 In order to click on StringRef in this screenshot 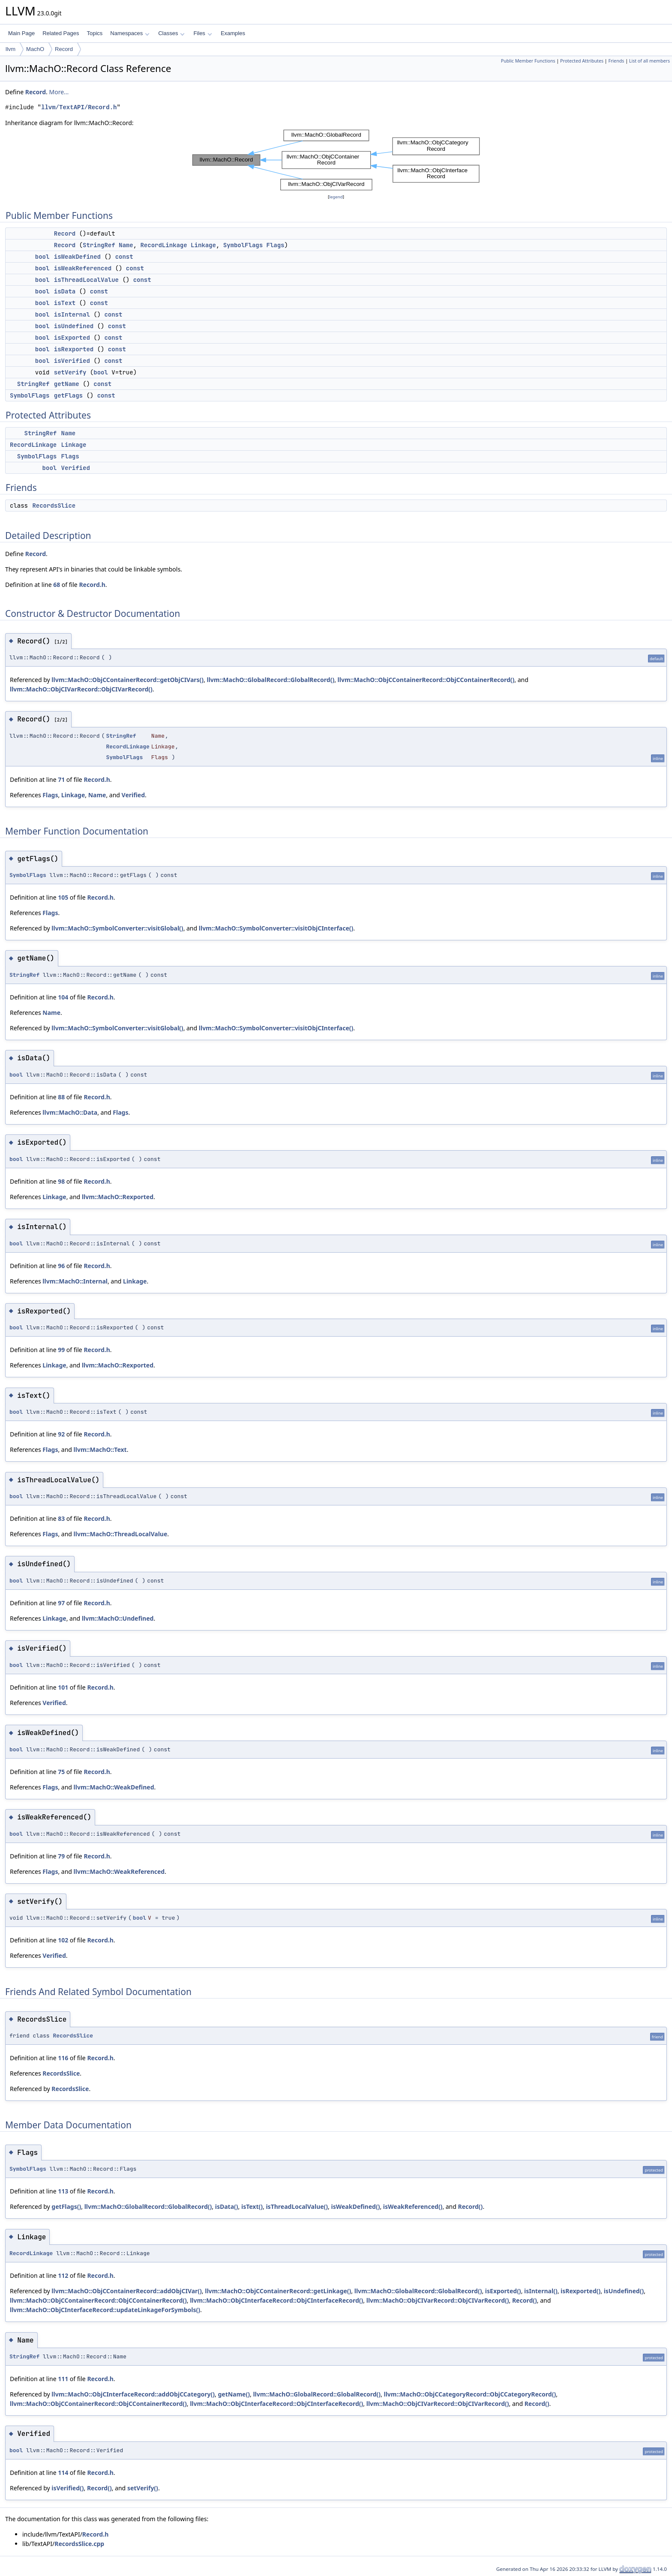, I will do `click(99, 245)`.